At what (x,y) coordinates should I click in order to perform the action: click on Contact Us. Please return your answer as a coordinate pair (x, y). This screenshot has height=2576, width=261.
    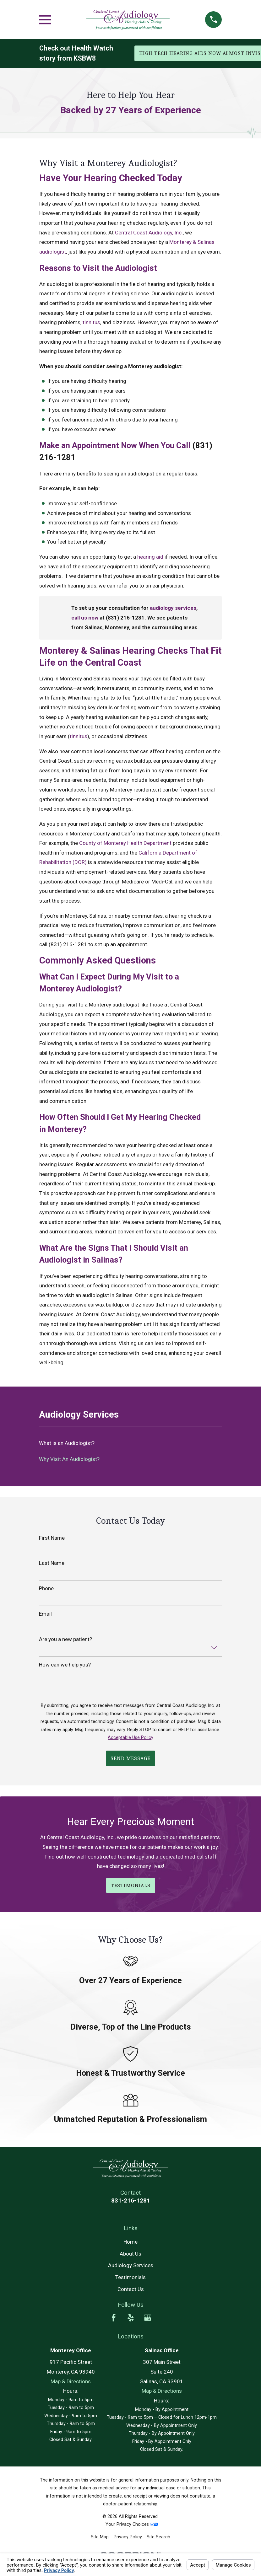
    Looking at the image, I should click on (130, 2289).